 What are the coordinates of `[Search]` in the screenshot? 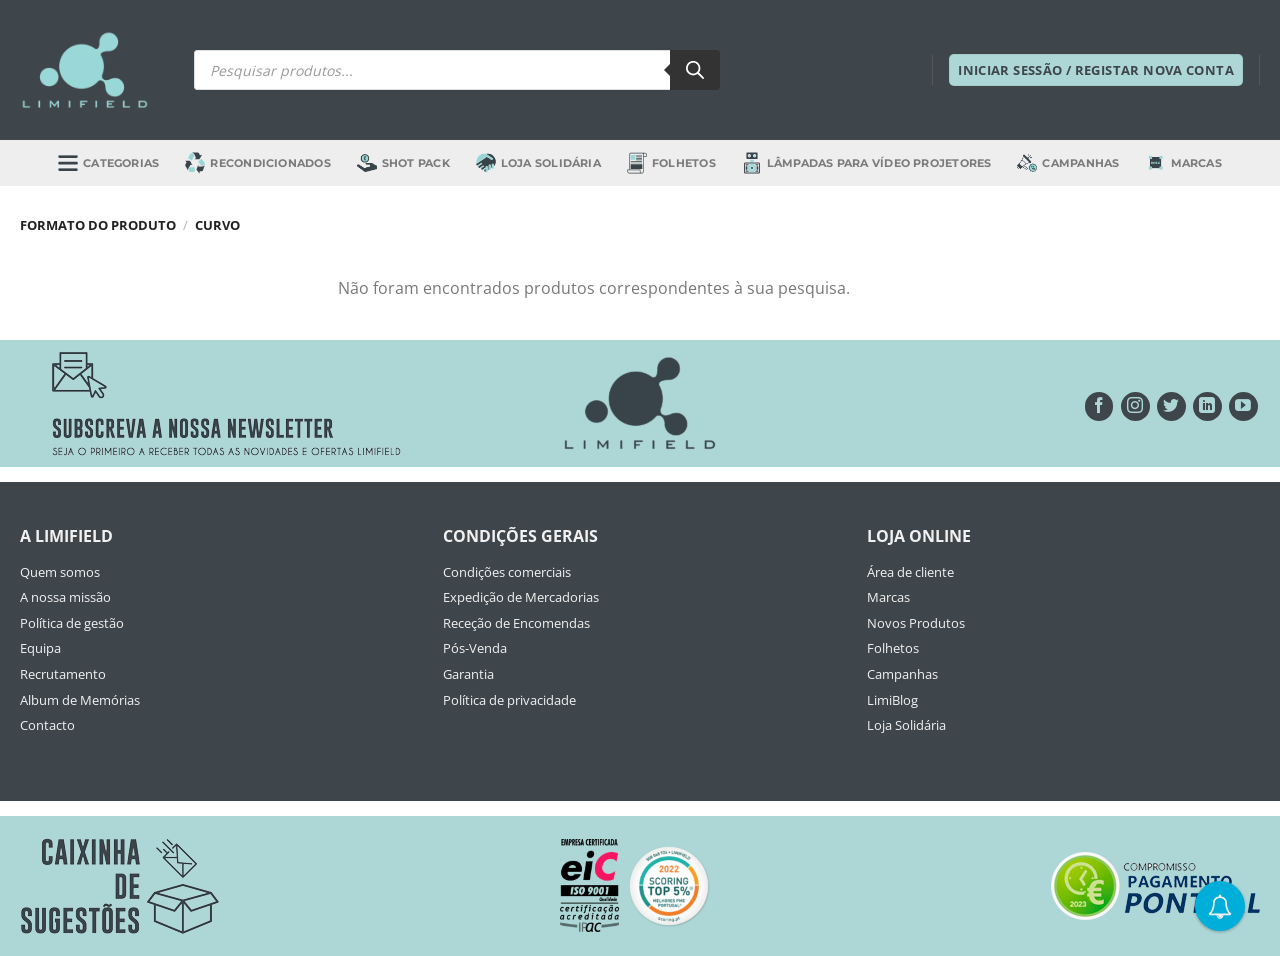 It's located at (695, 70).